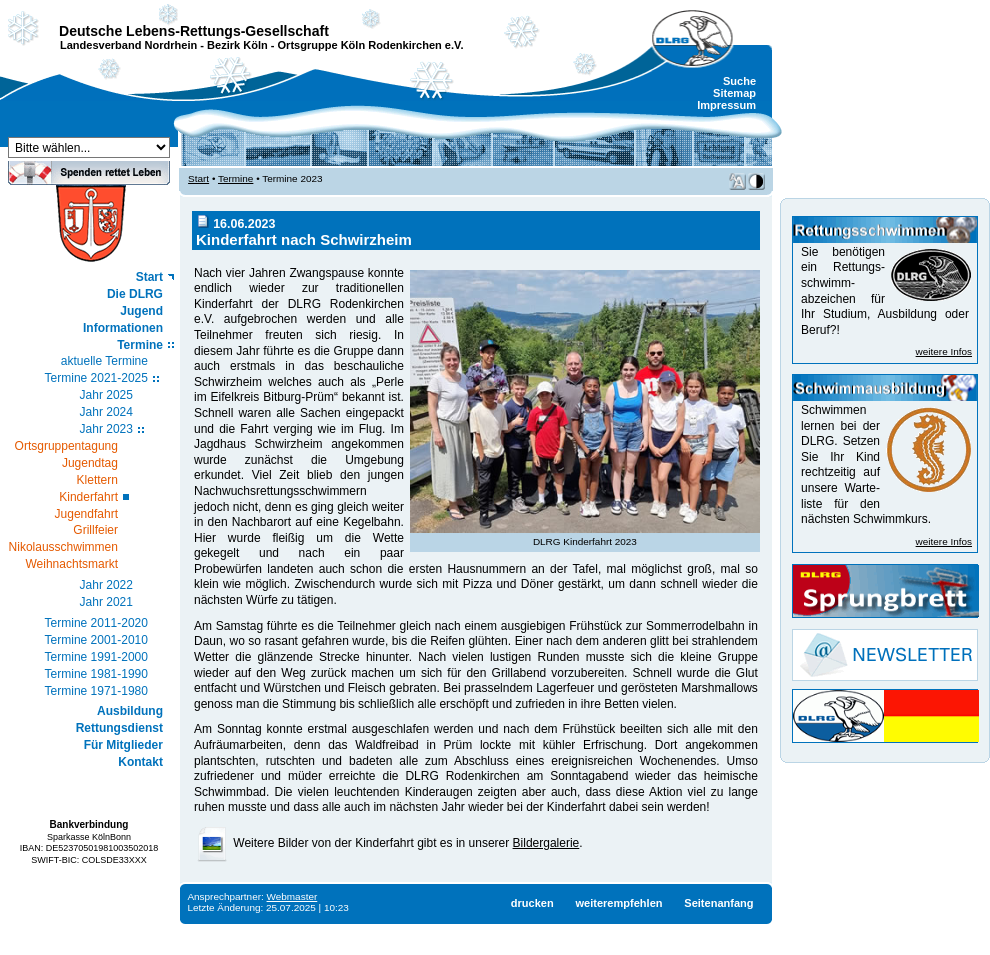  Describe the element at coordinates (104, 361) in the screenshot. I see `aktuelle Termine` at that location.